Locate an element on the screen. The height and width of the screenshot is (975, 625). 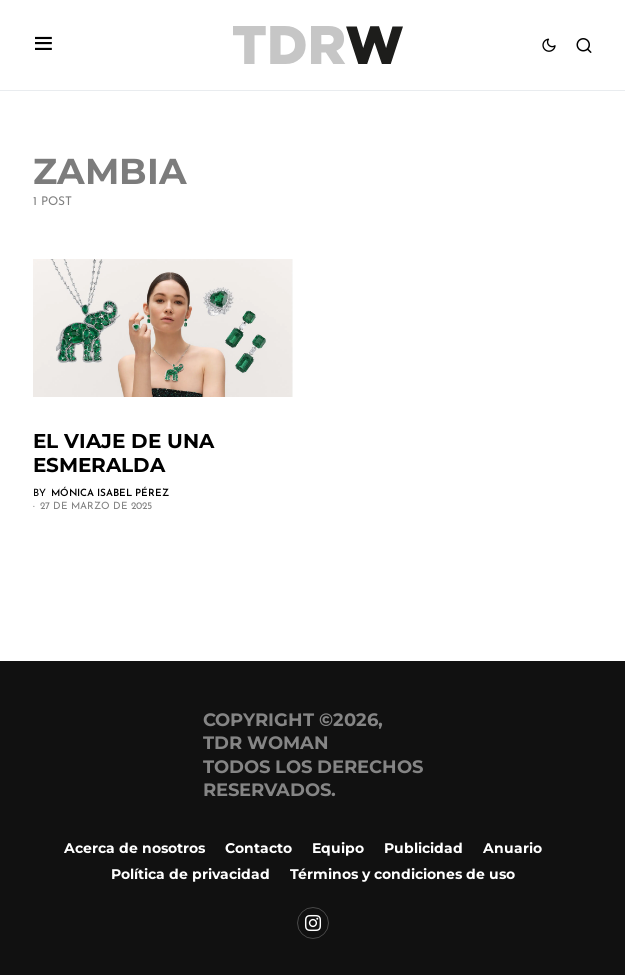
Política de privacidad is located at coordinates (190, 874).